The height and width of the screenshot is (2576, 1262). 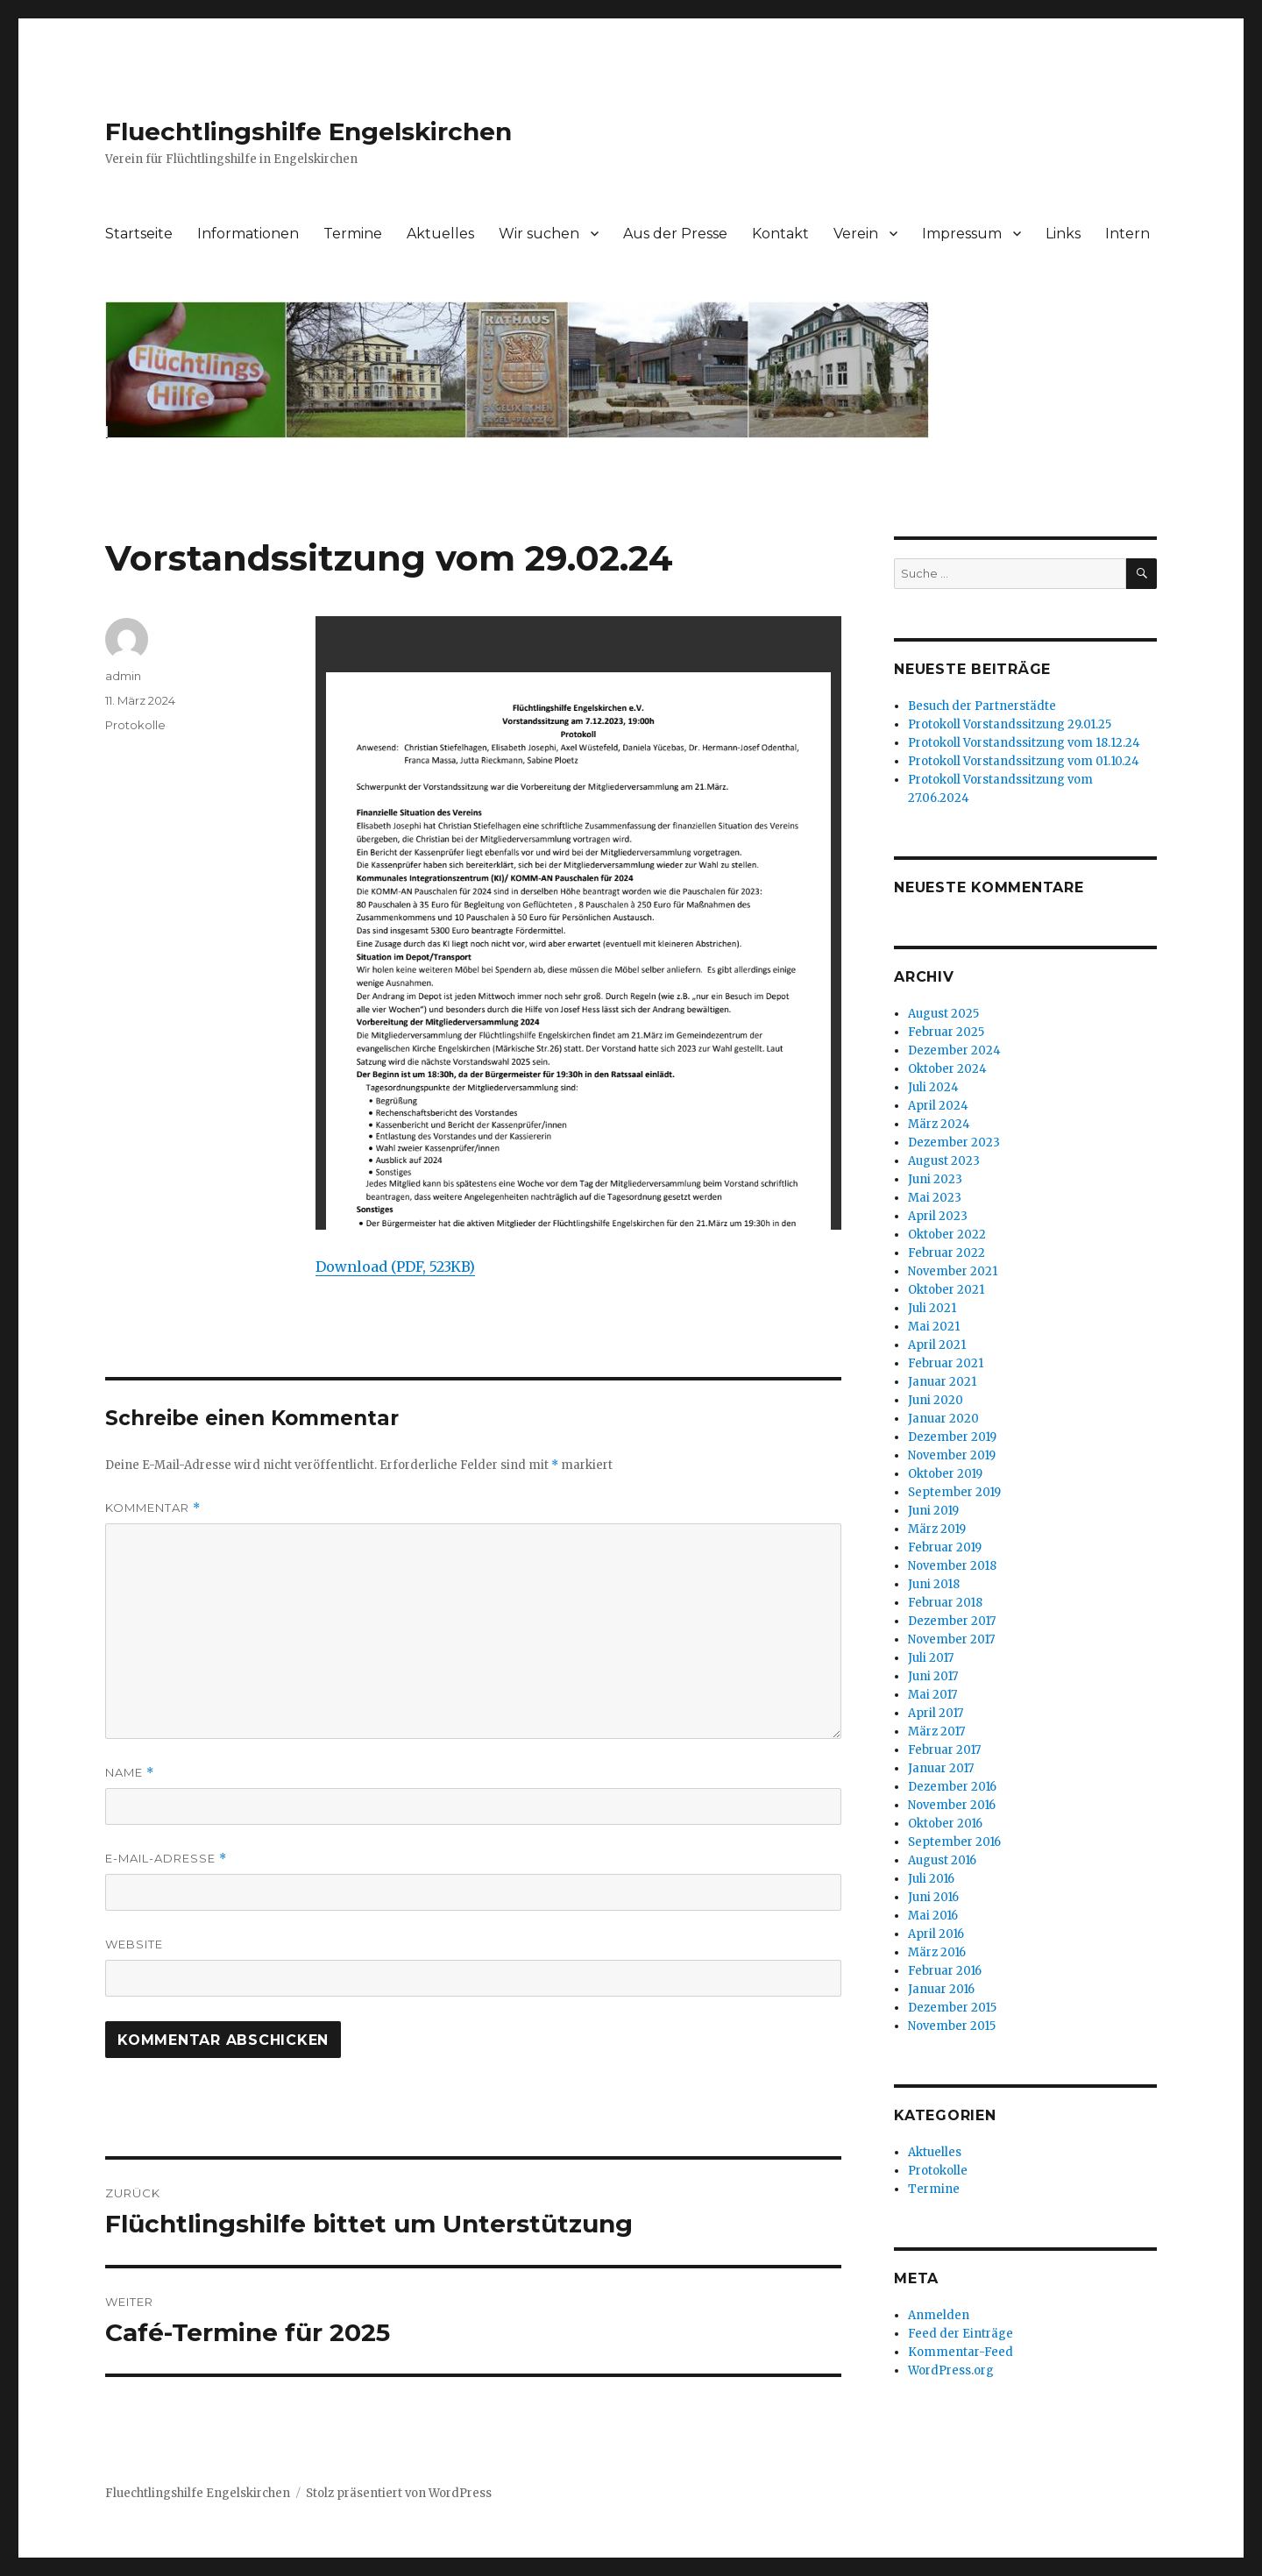 I want to click on Mai 2023, so click(x=934, y=1197).